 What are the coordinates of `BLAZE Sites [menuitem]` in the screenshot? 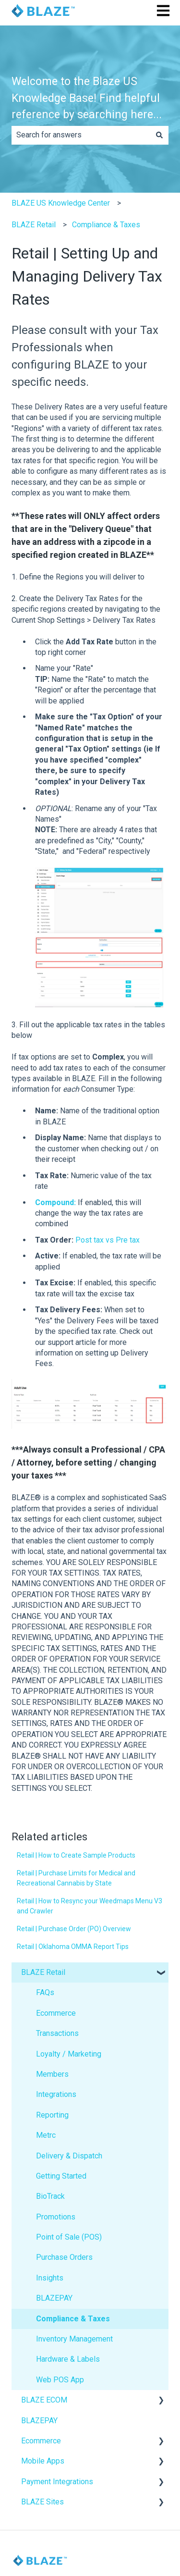 It's located at (42, 2501).